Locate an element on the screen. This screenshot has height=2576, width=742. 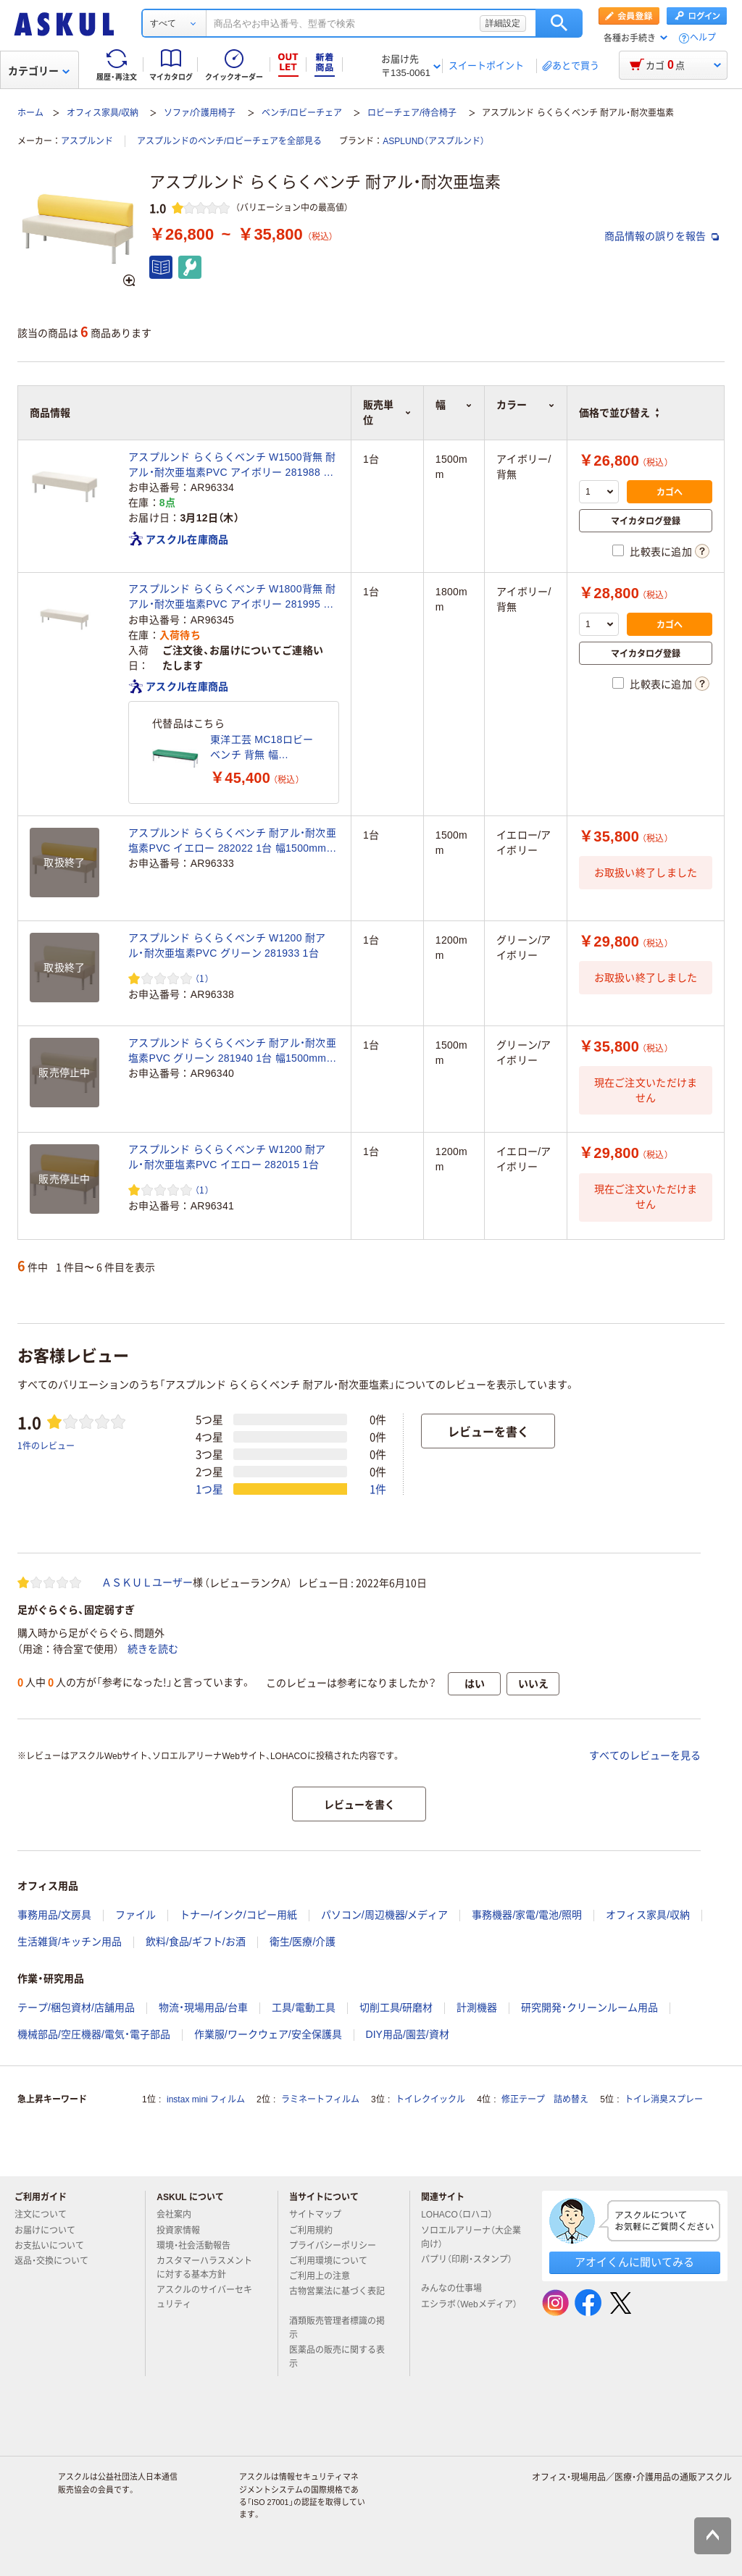
アスプルンド is located at coordinates (87, 141).